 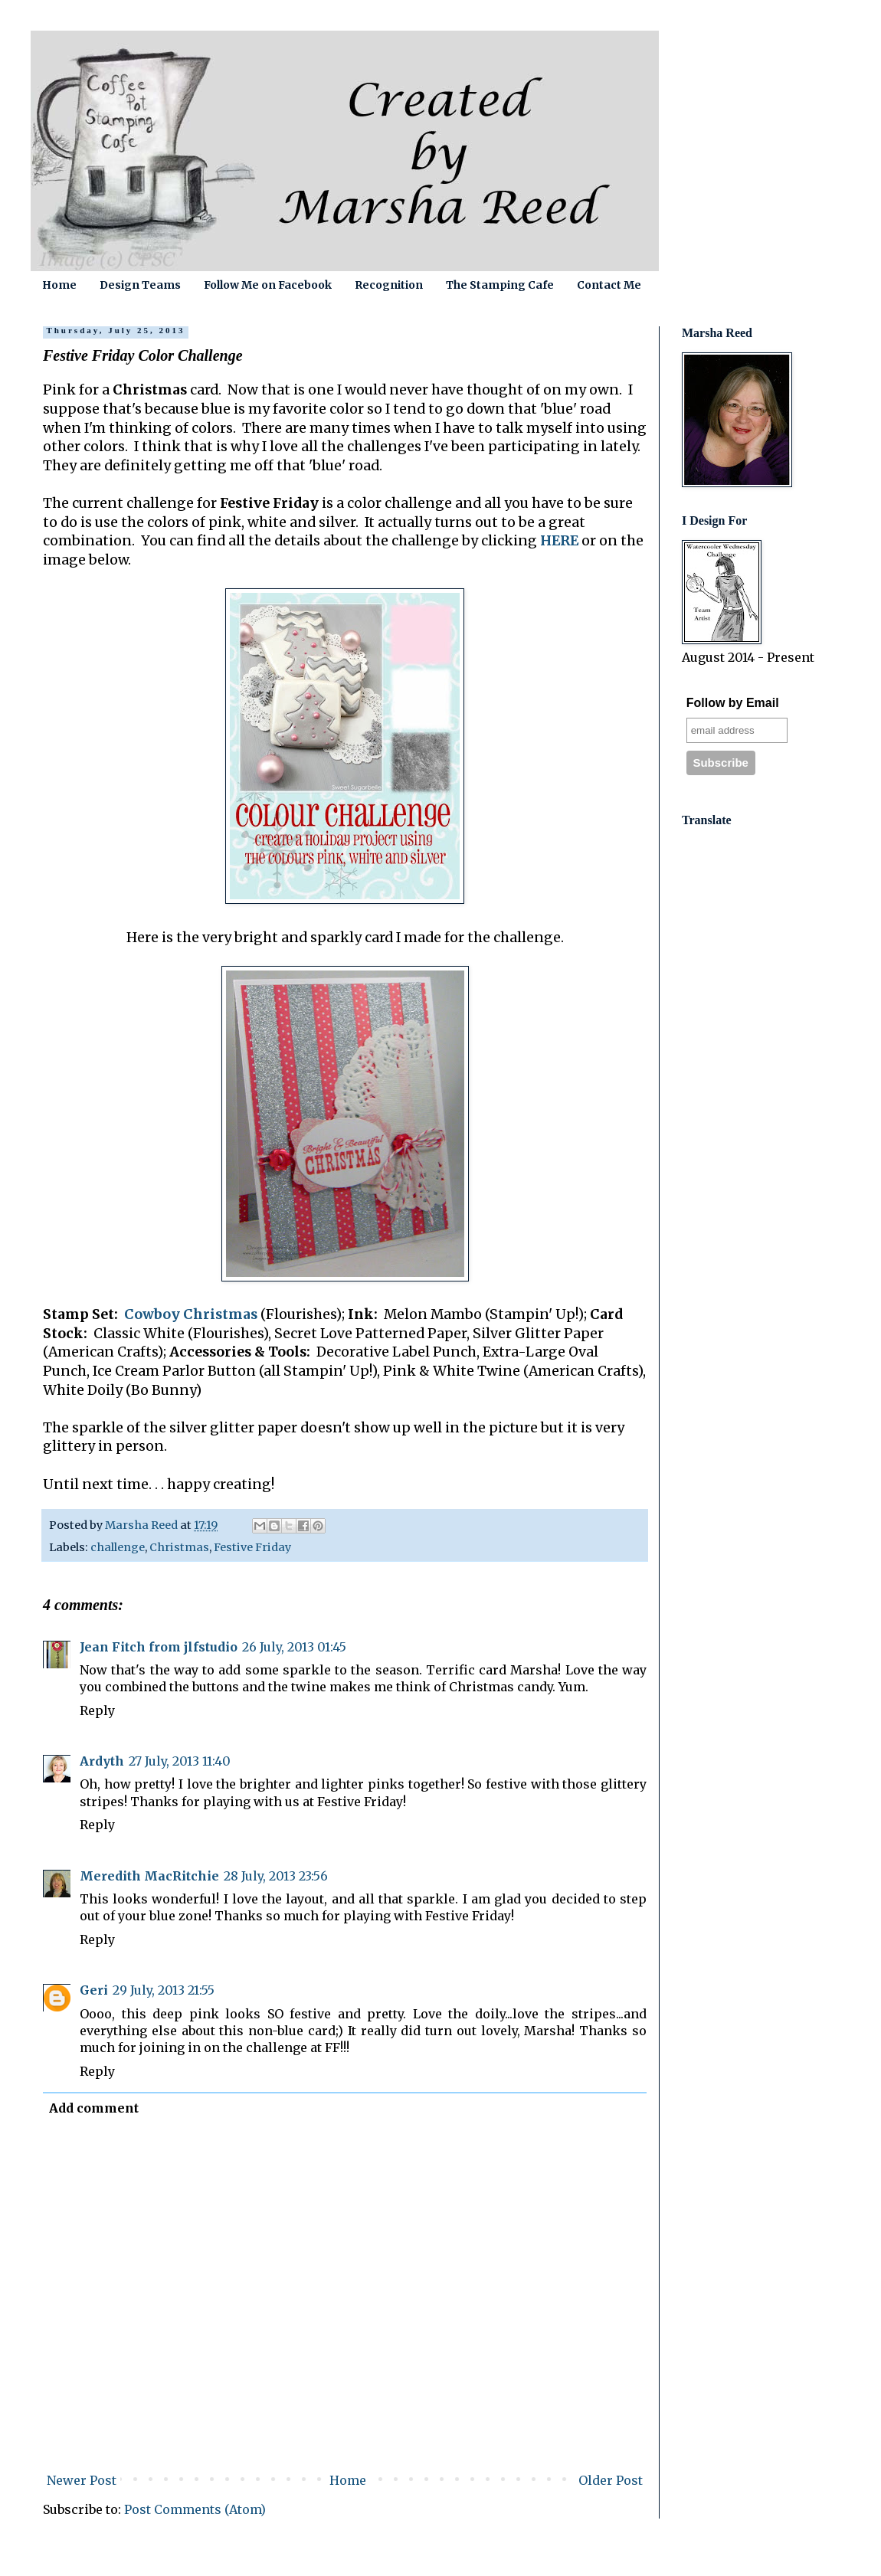 I want to click on Christmas, so click(x=179, y=1547).